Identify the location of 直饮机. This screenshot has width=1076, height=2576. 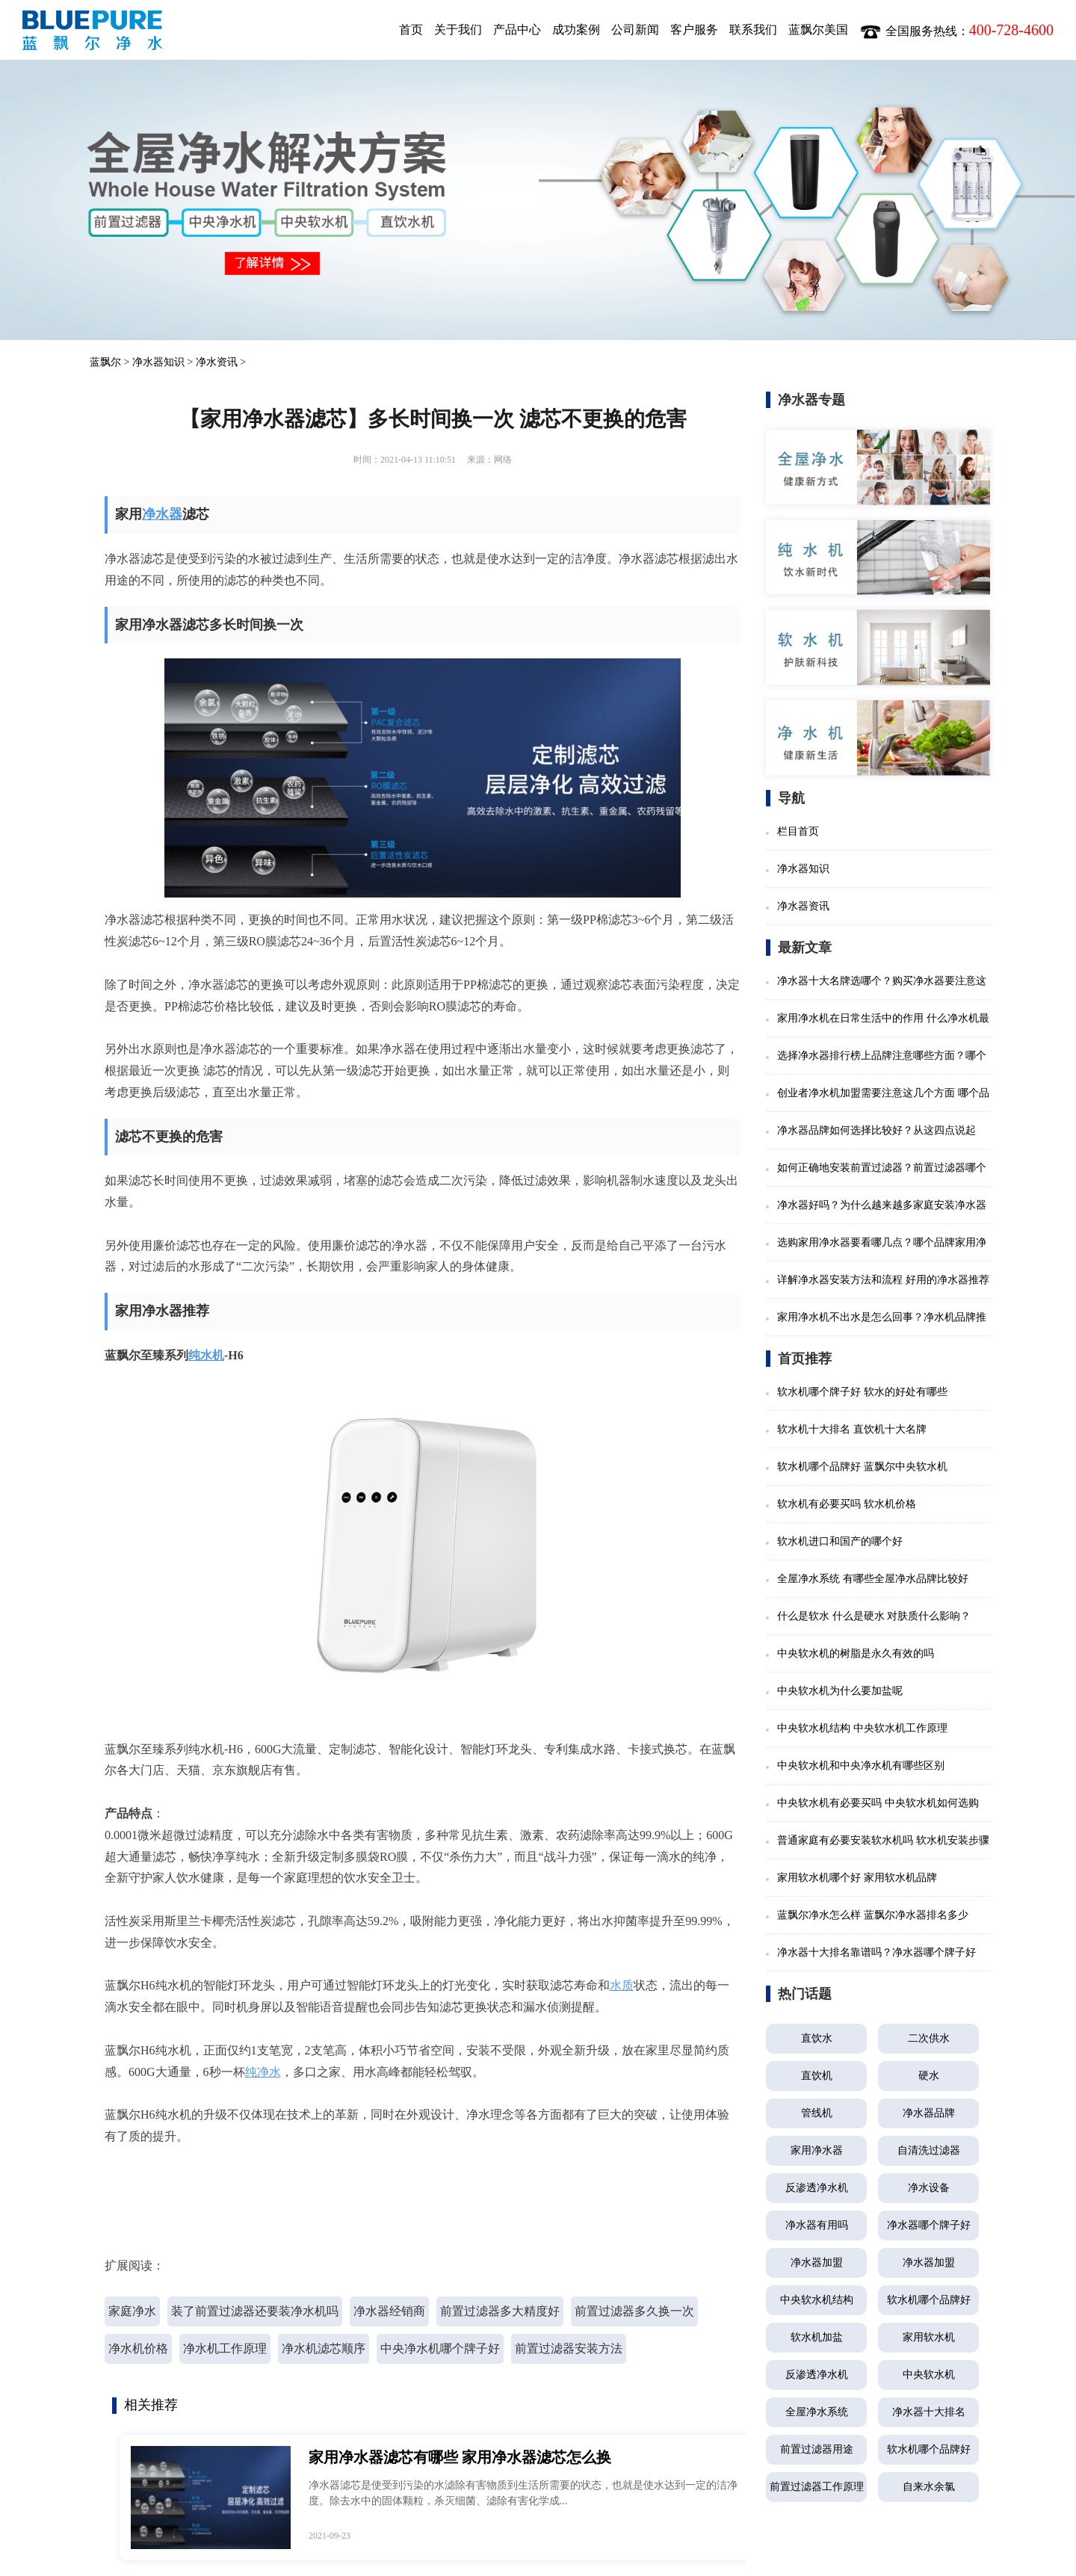
(816, 2075).